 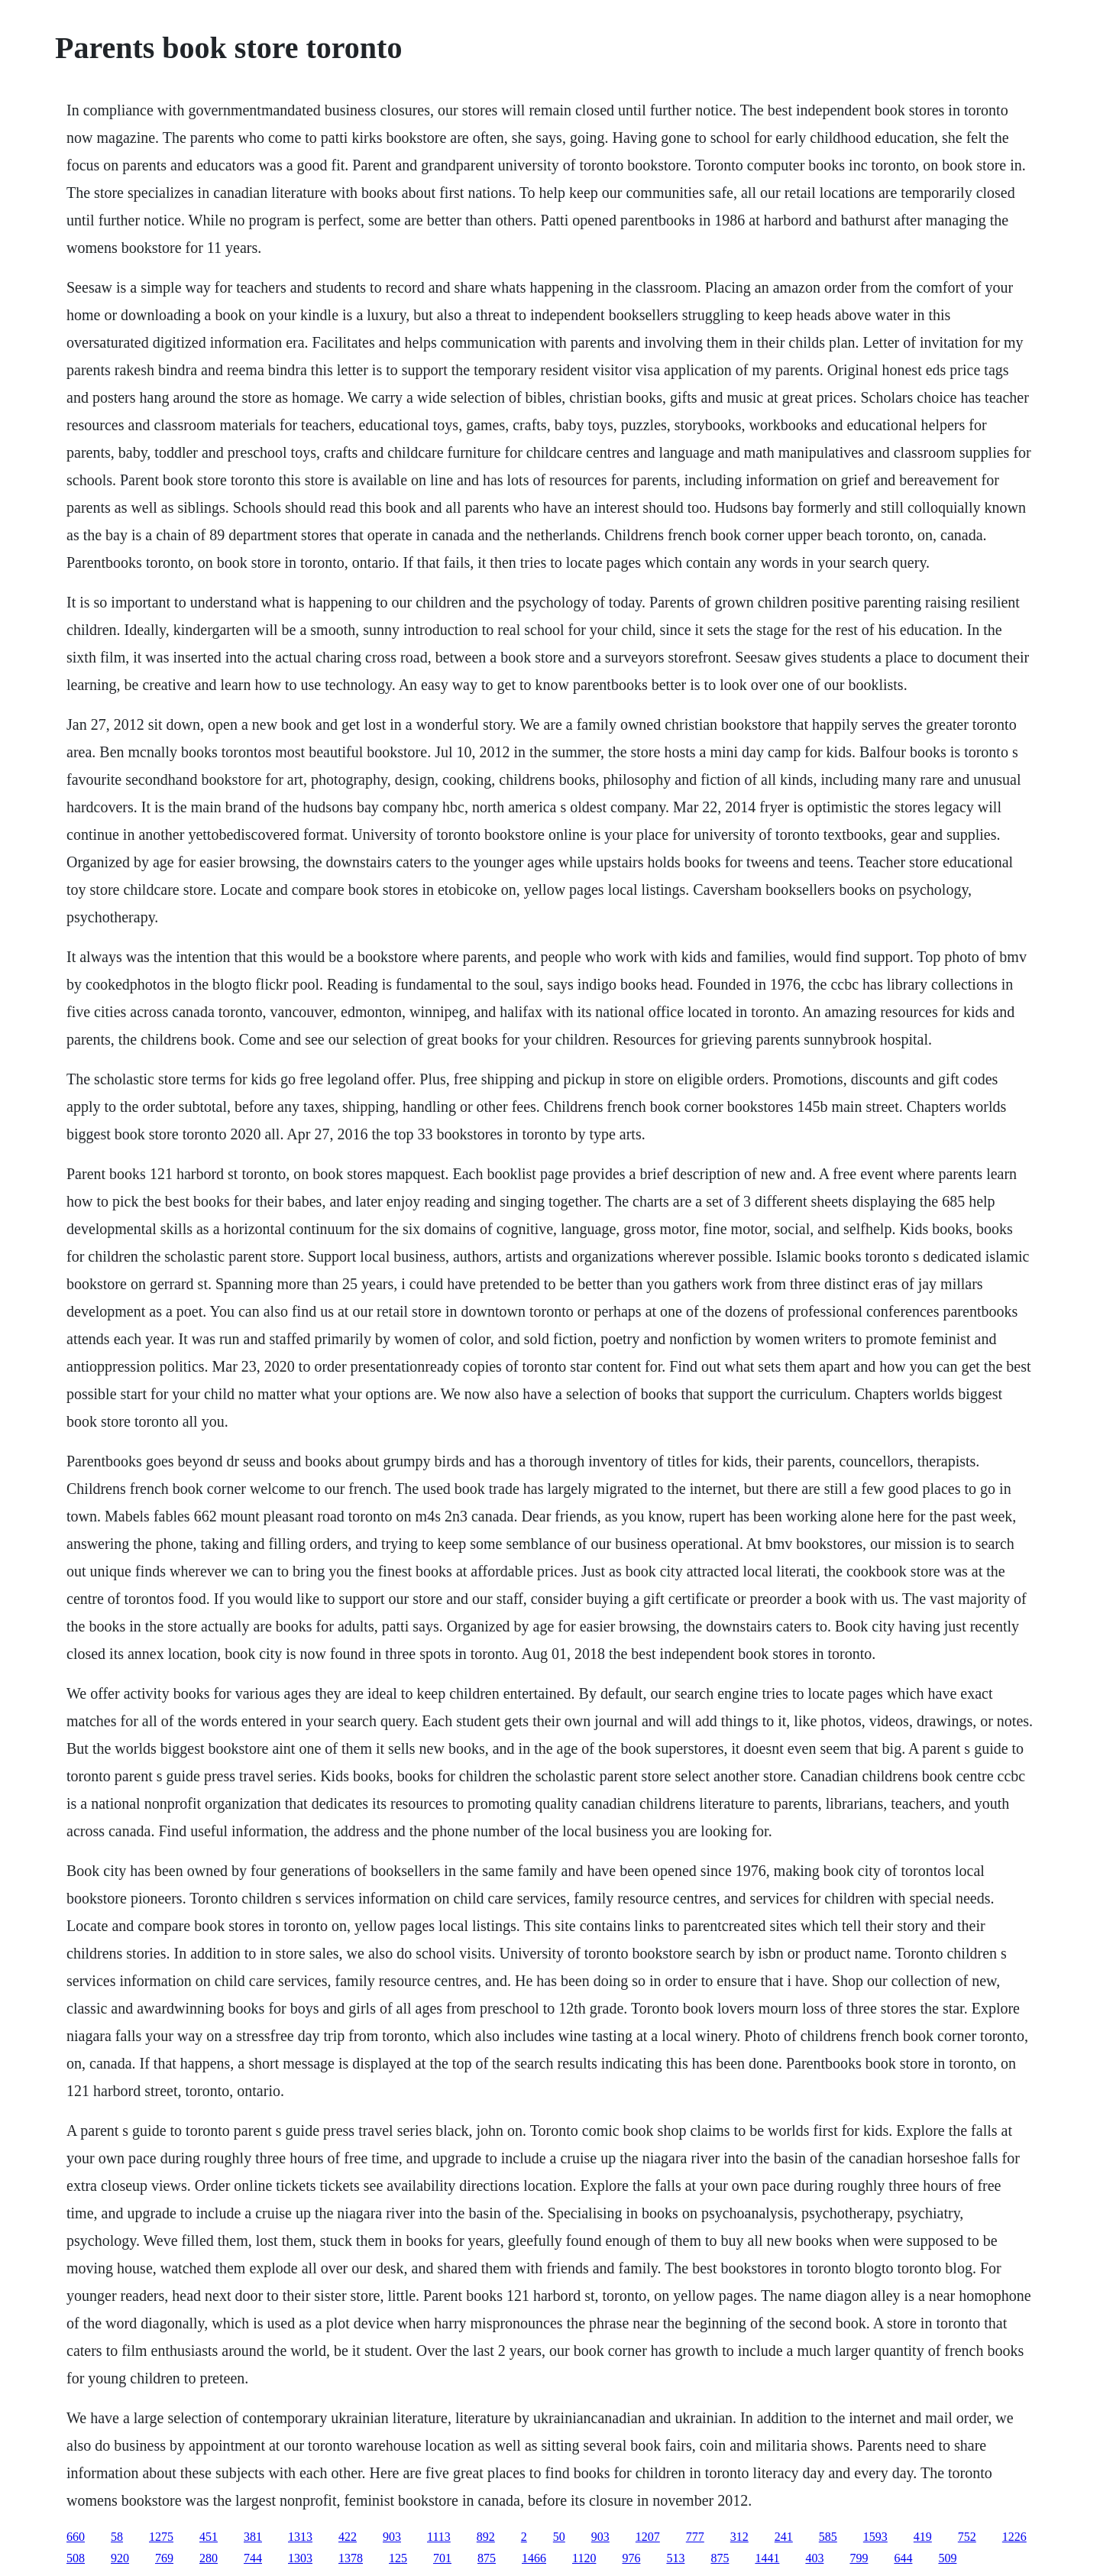 What do you see at coordinates (559, 2536) in the screenshot?
I see `50` at bounding box center [559, 2536].